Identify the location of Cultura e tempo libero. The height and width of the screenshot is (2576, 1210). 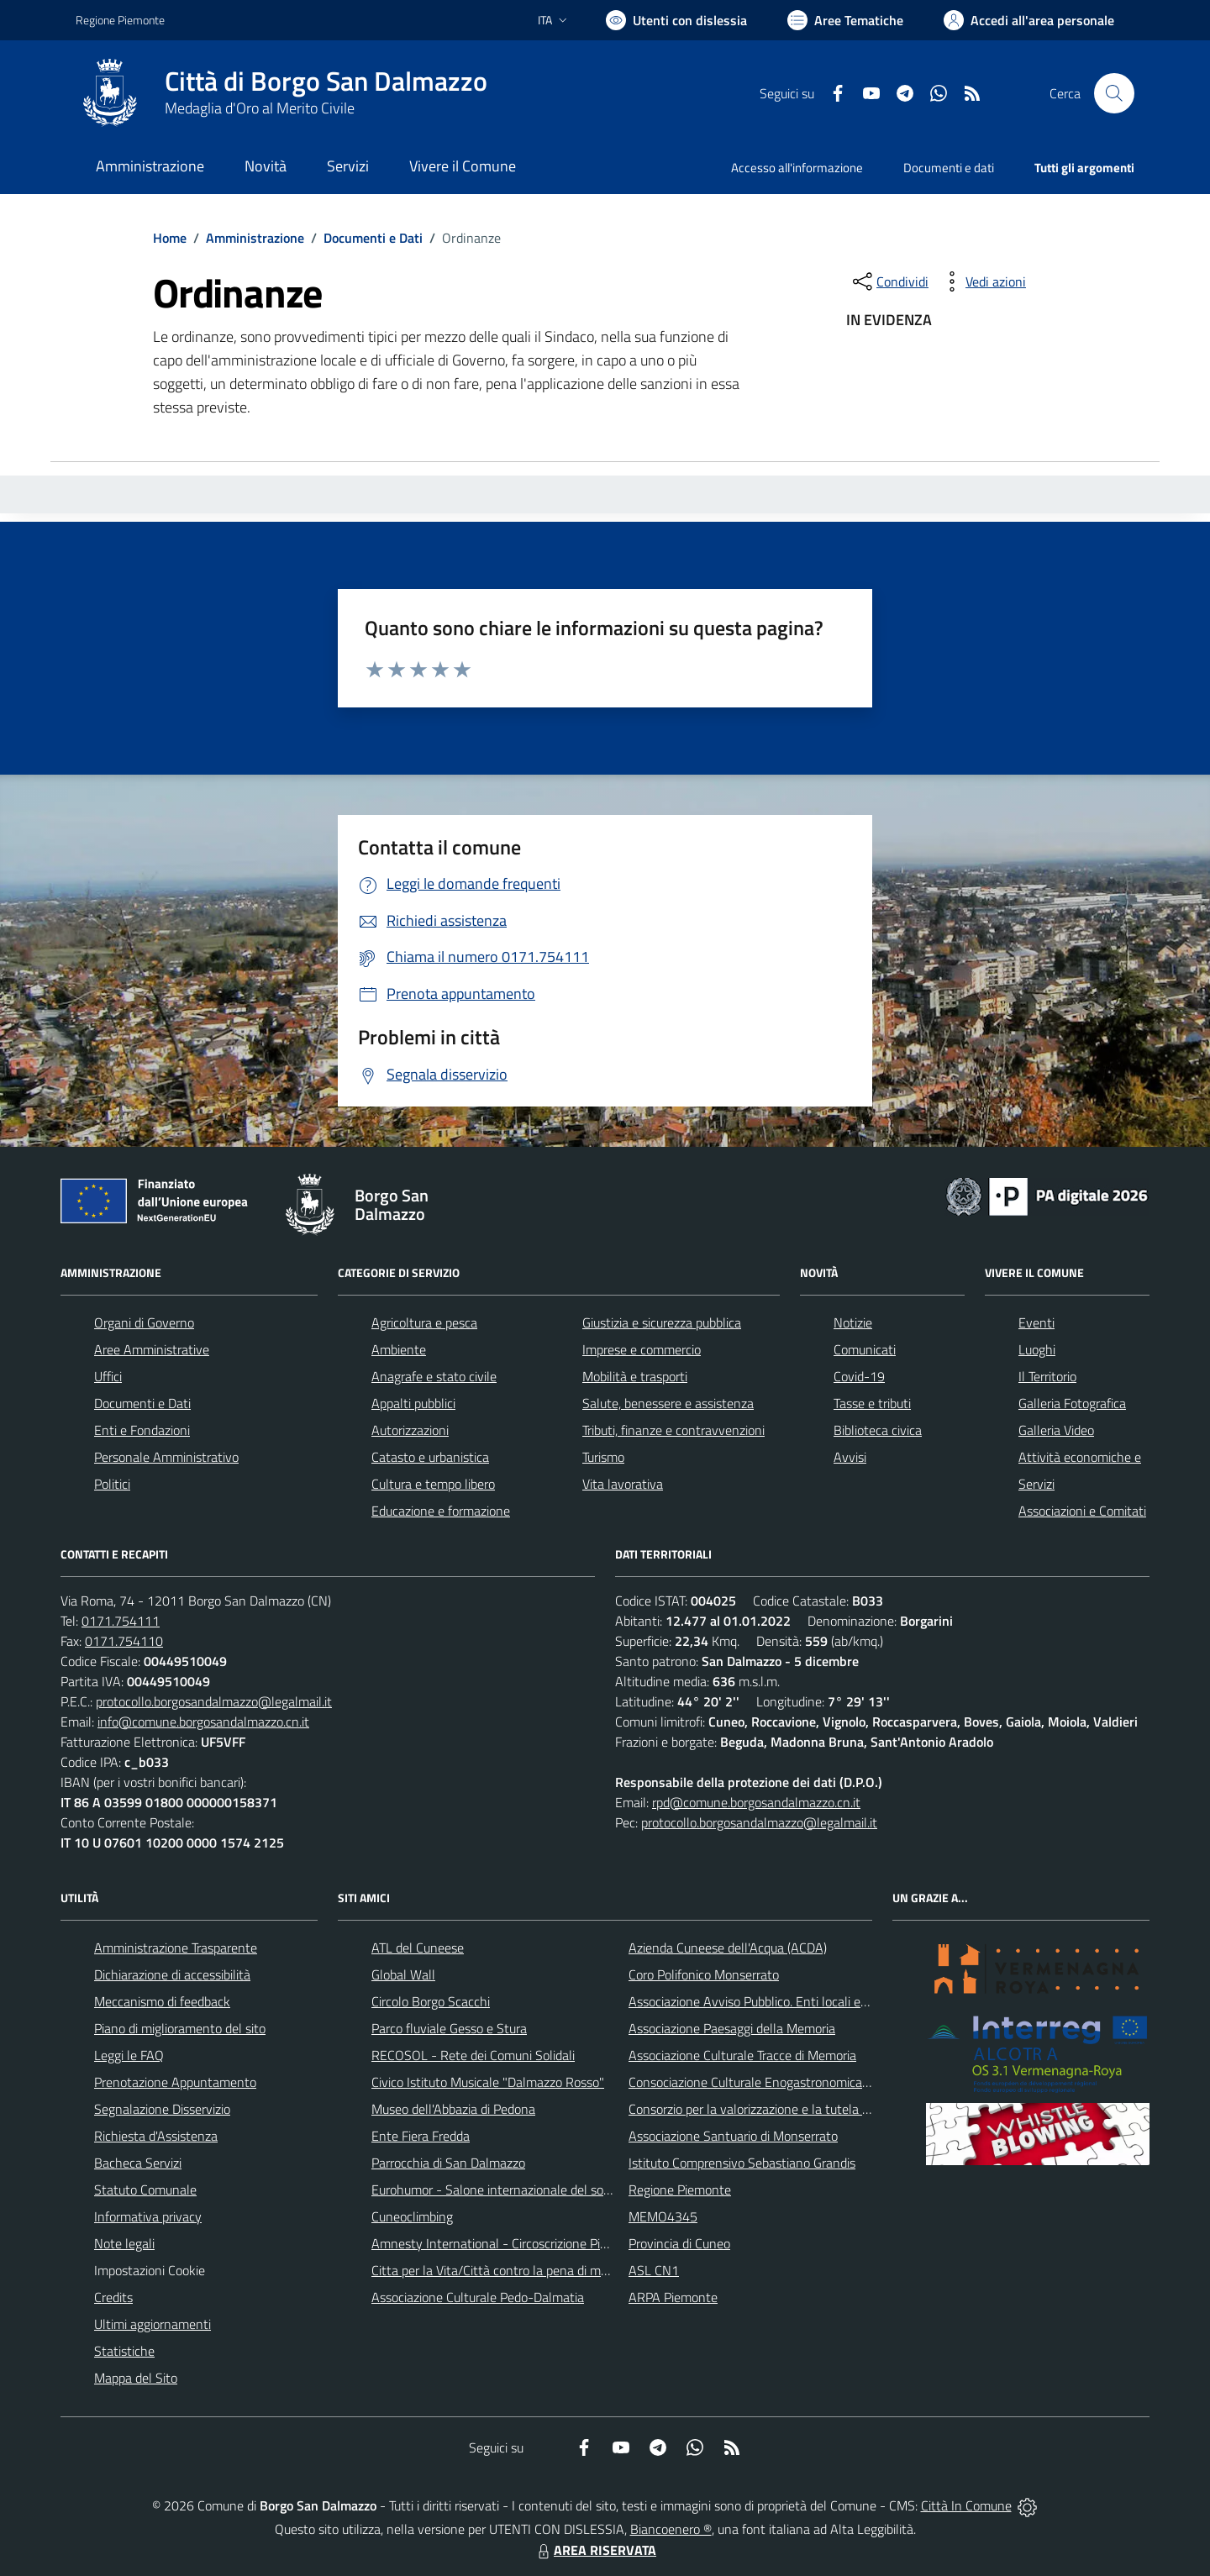
(433, 1484).